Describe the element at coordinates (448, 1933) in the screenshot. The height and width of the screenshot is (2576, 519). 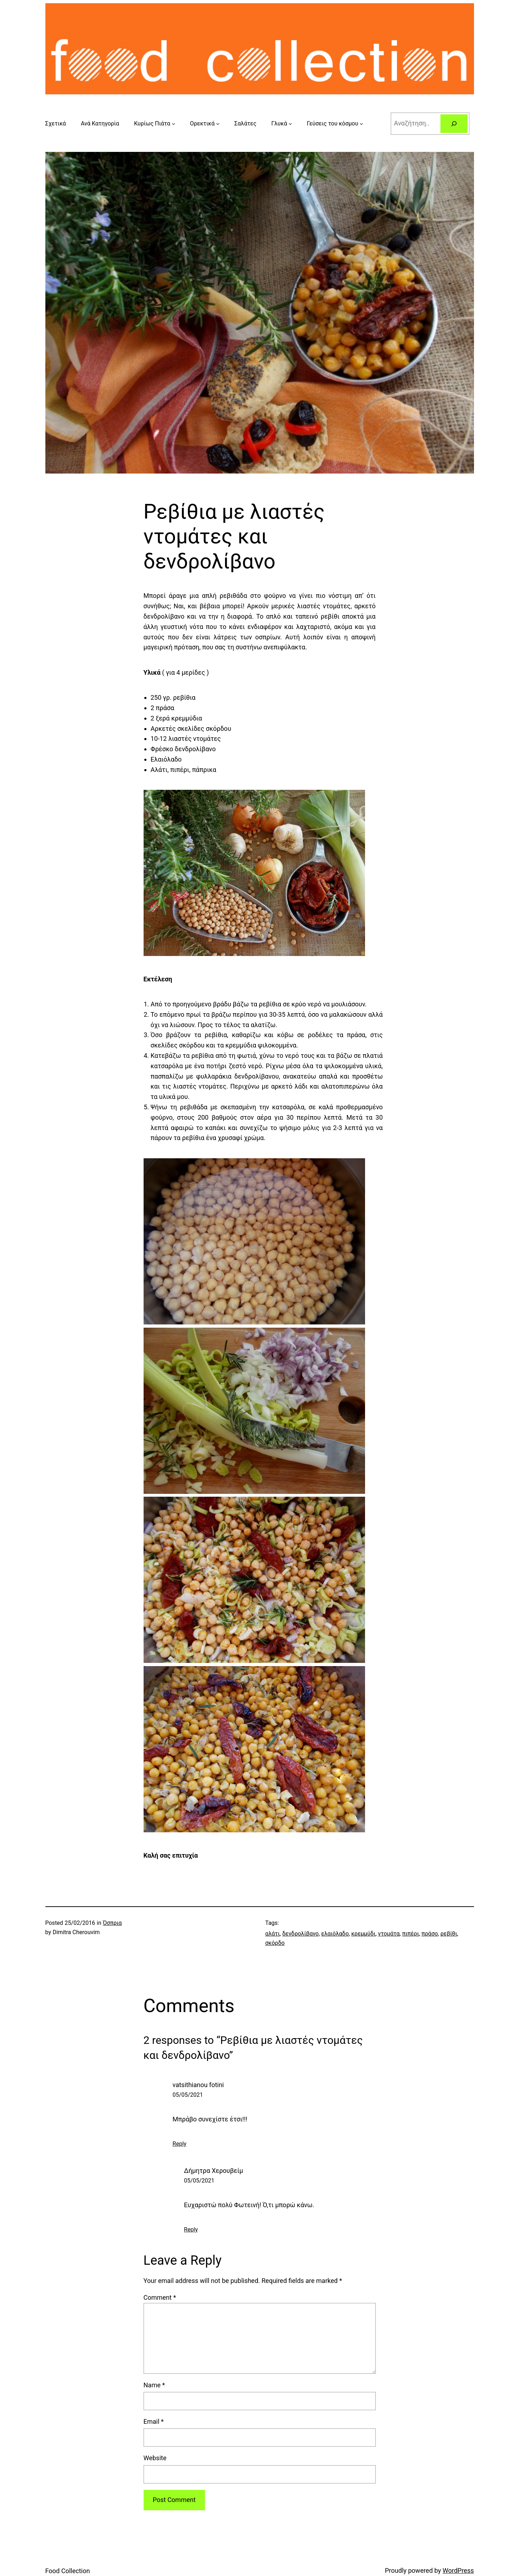
I see `ρεβίθι` at that location.